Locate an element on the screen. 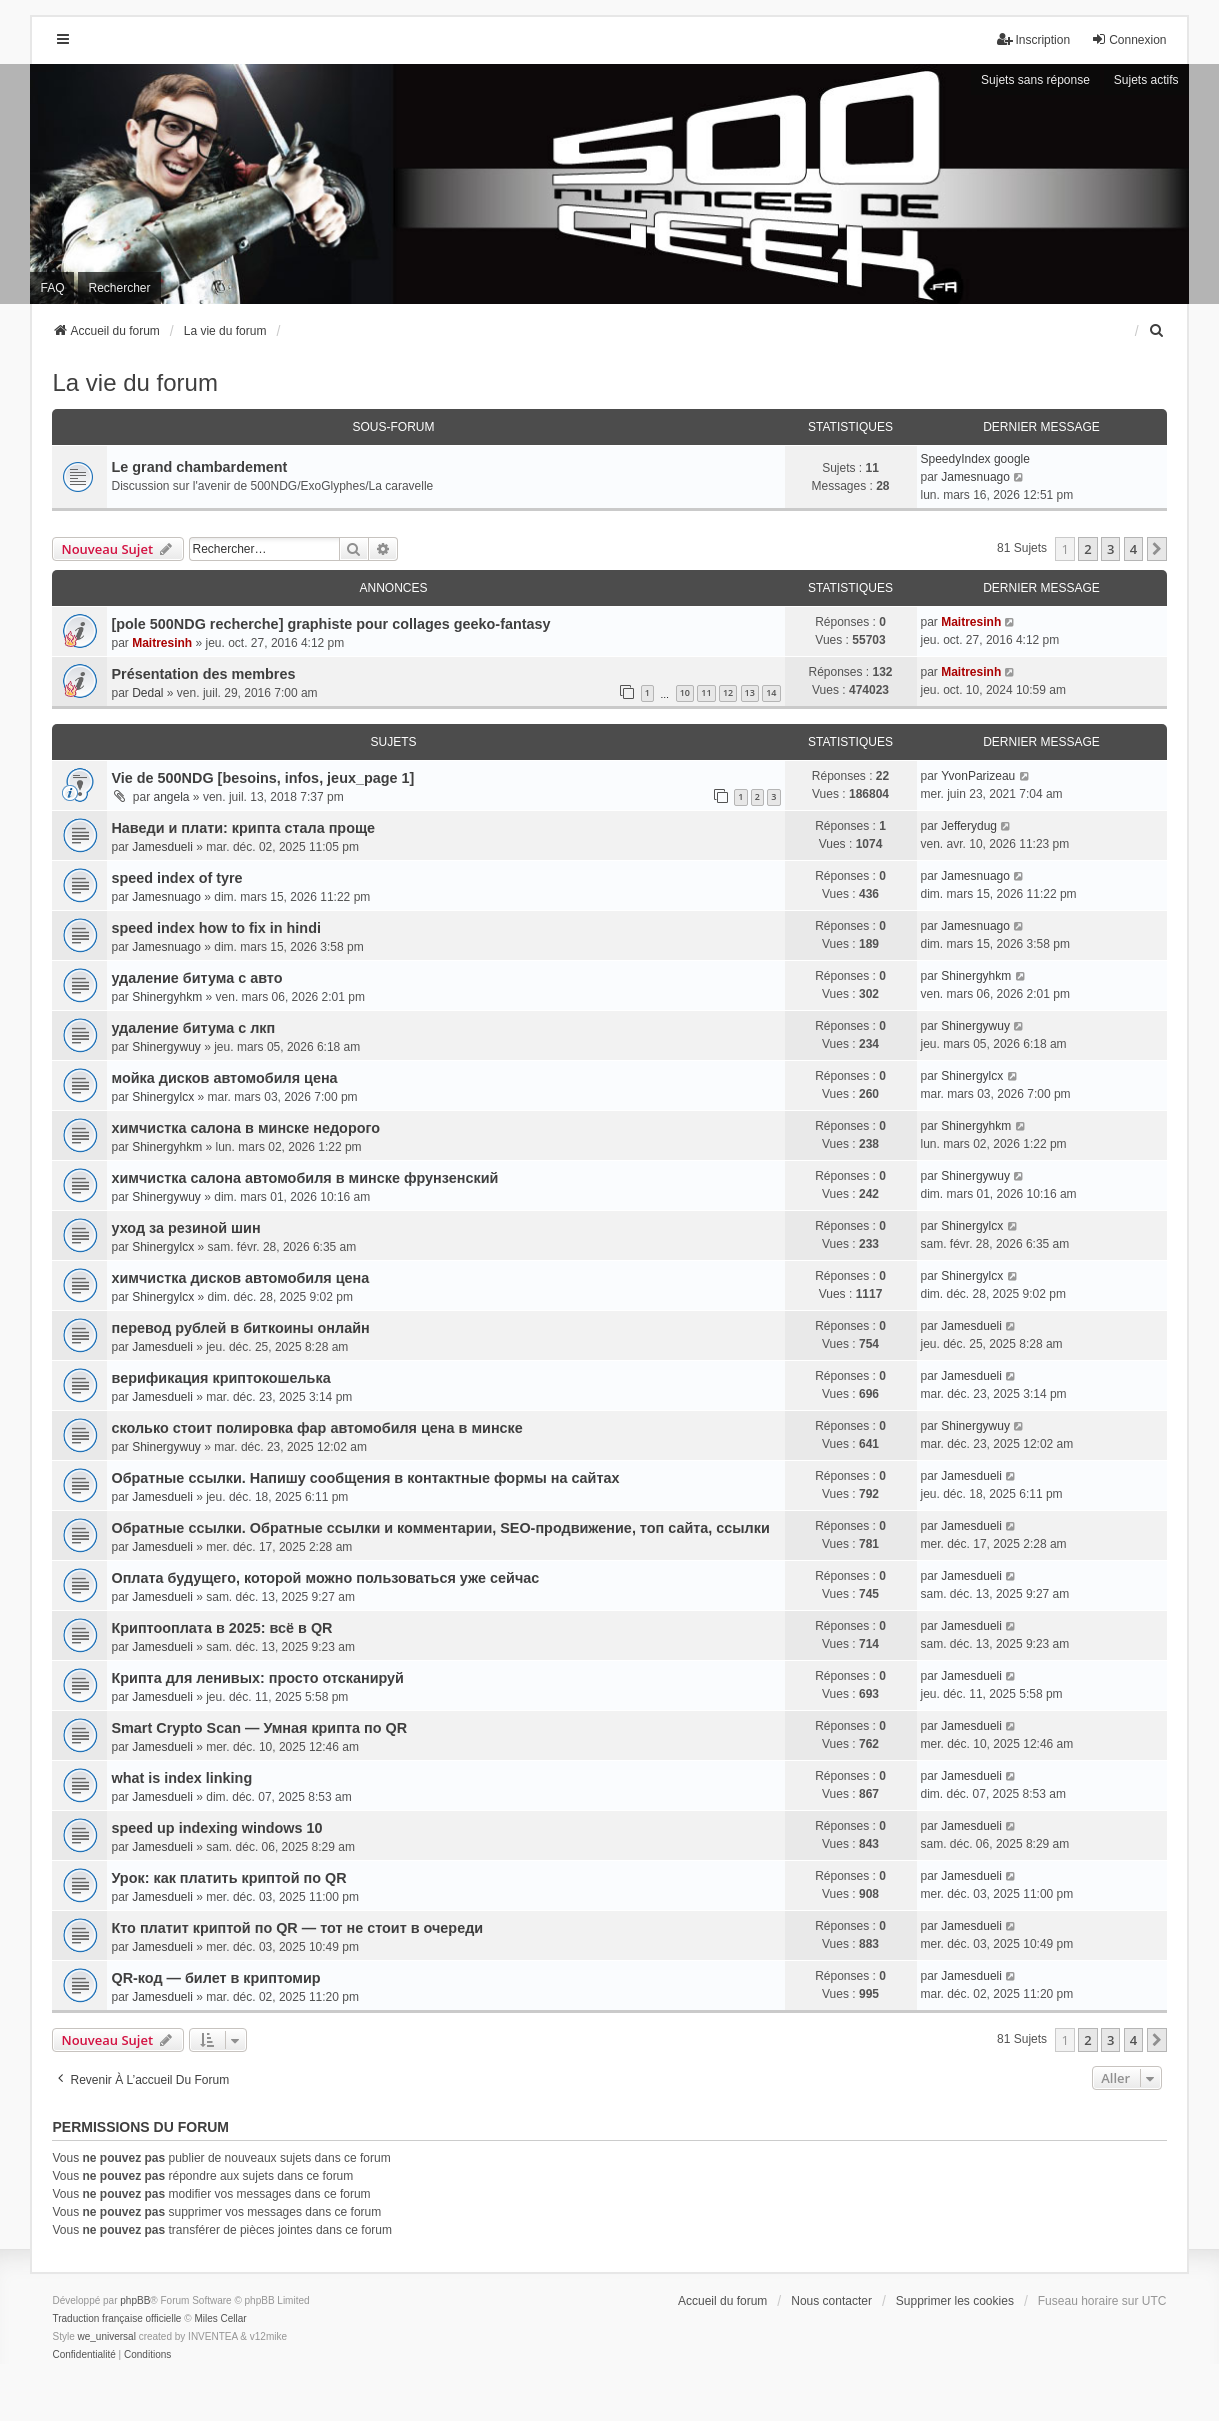 This screenshot has width=1219, height=2421. 2 [button] is located at coordinates (1087, 549).